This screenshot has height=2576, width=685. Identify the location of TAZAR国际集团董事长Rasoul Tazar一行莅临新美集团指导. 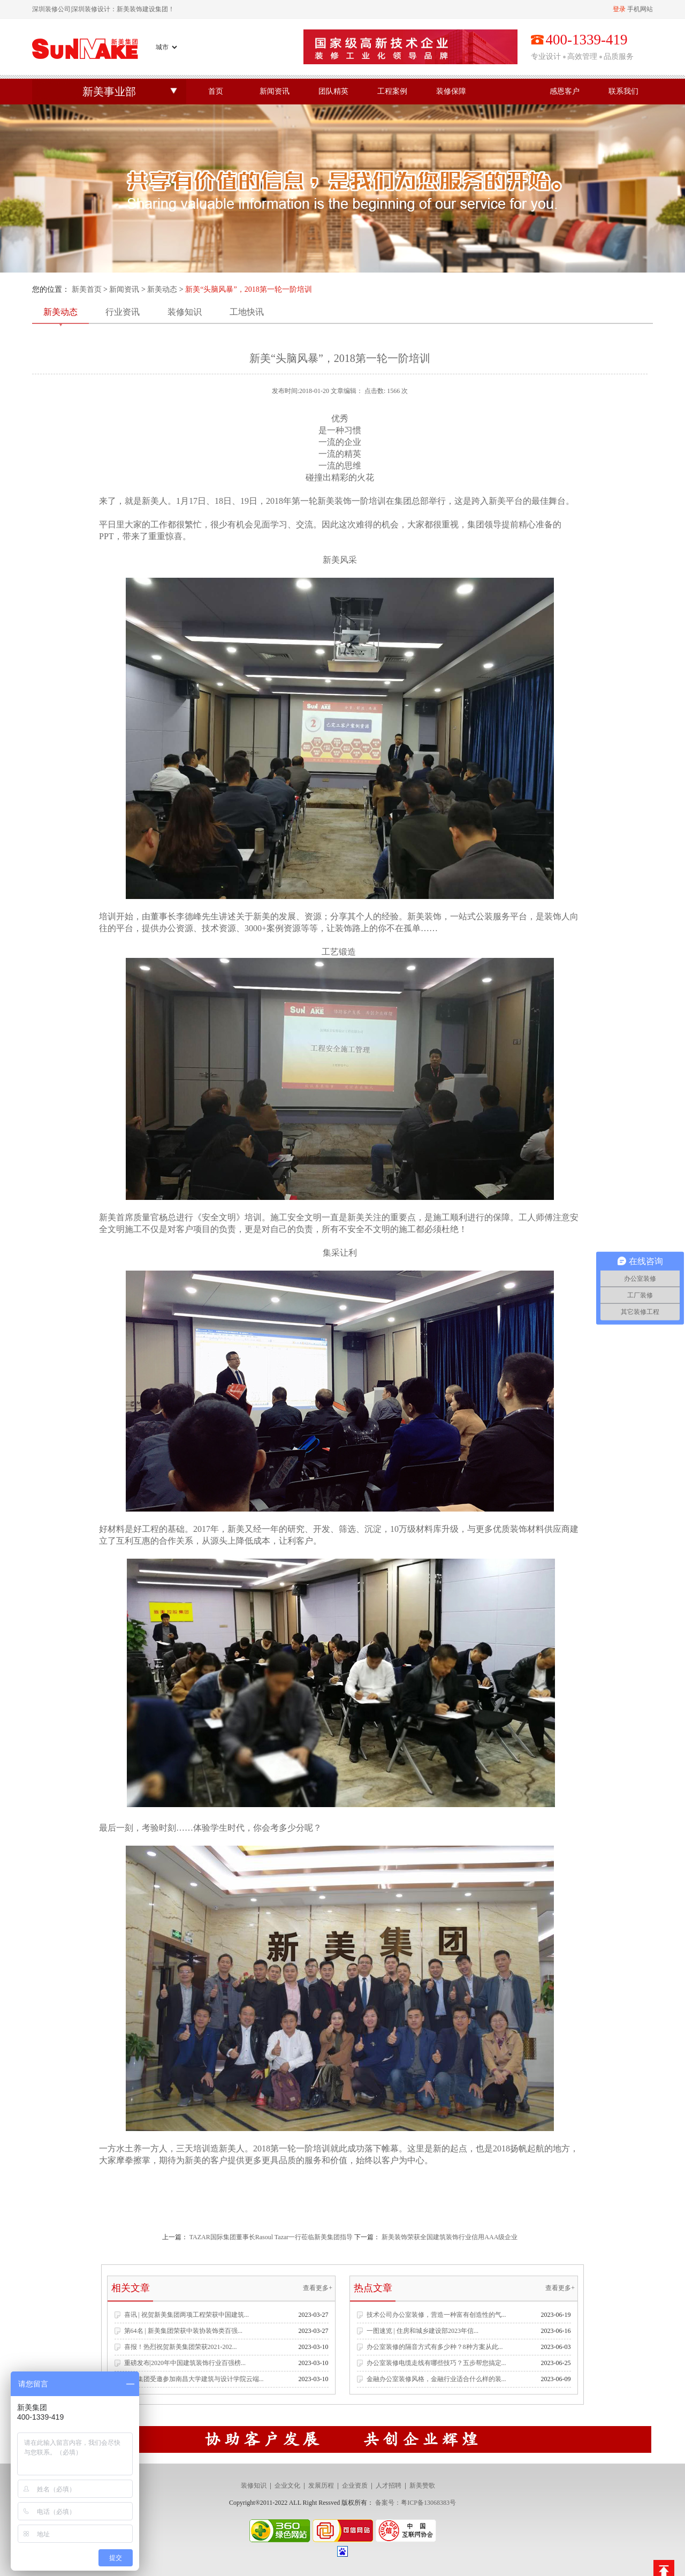
(271, 2237).